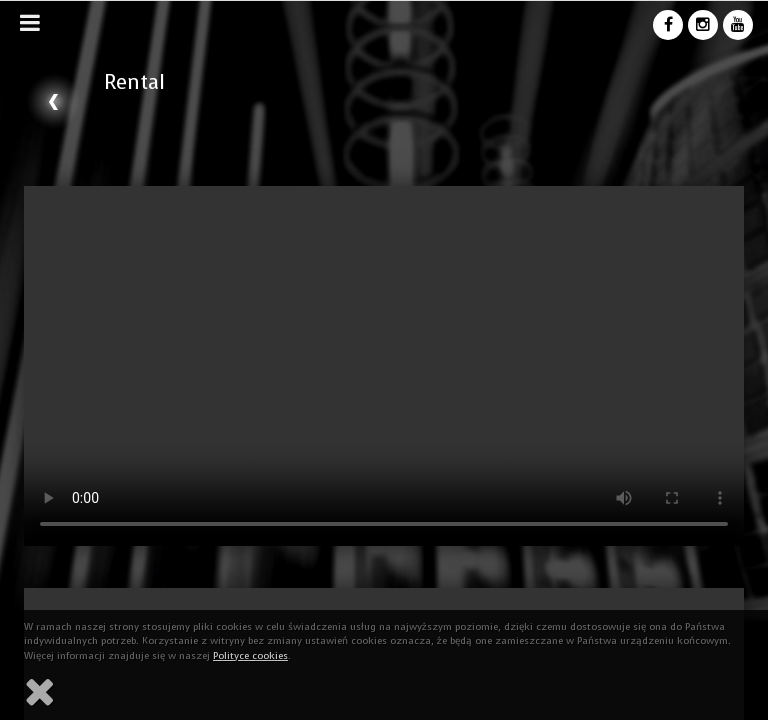 The image size is (768, 720). Describe the element at coordinates (250, 655) in the screenshot. I see `Polityce cookies` at that location.